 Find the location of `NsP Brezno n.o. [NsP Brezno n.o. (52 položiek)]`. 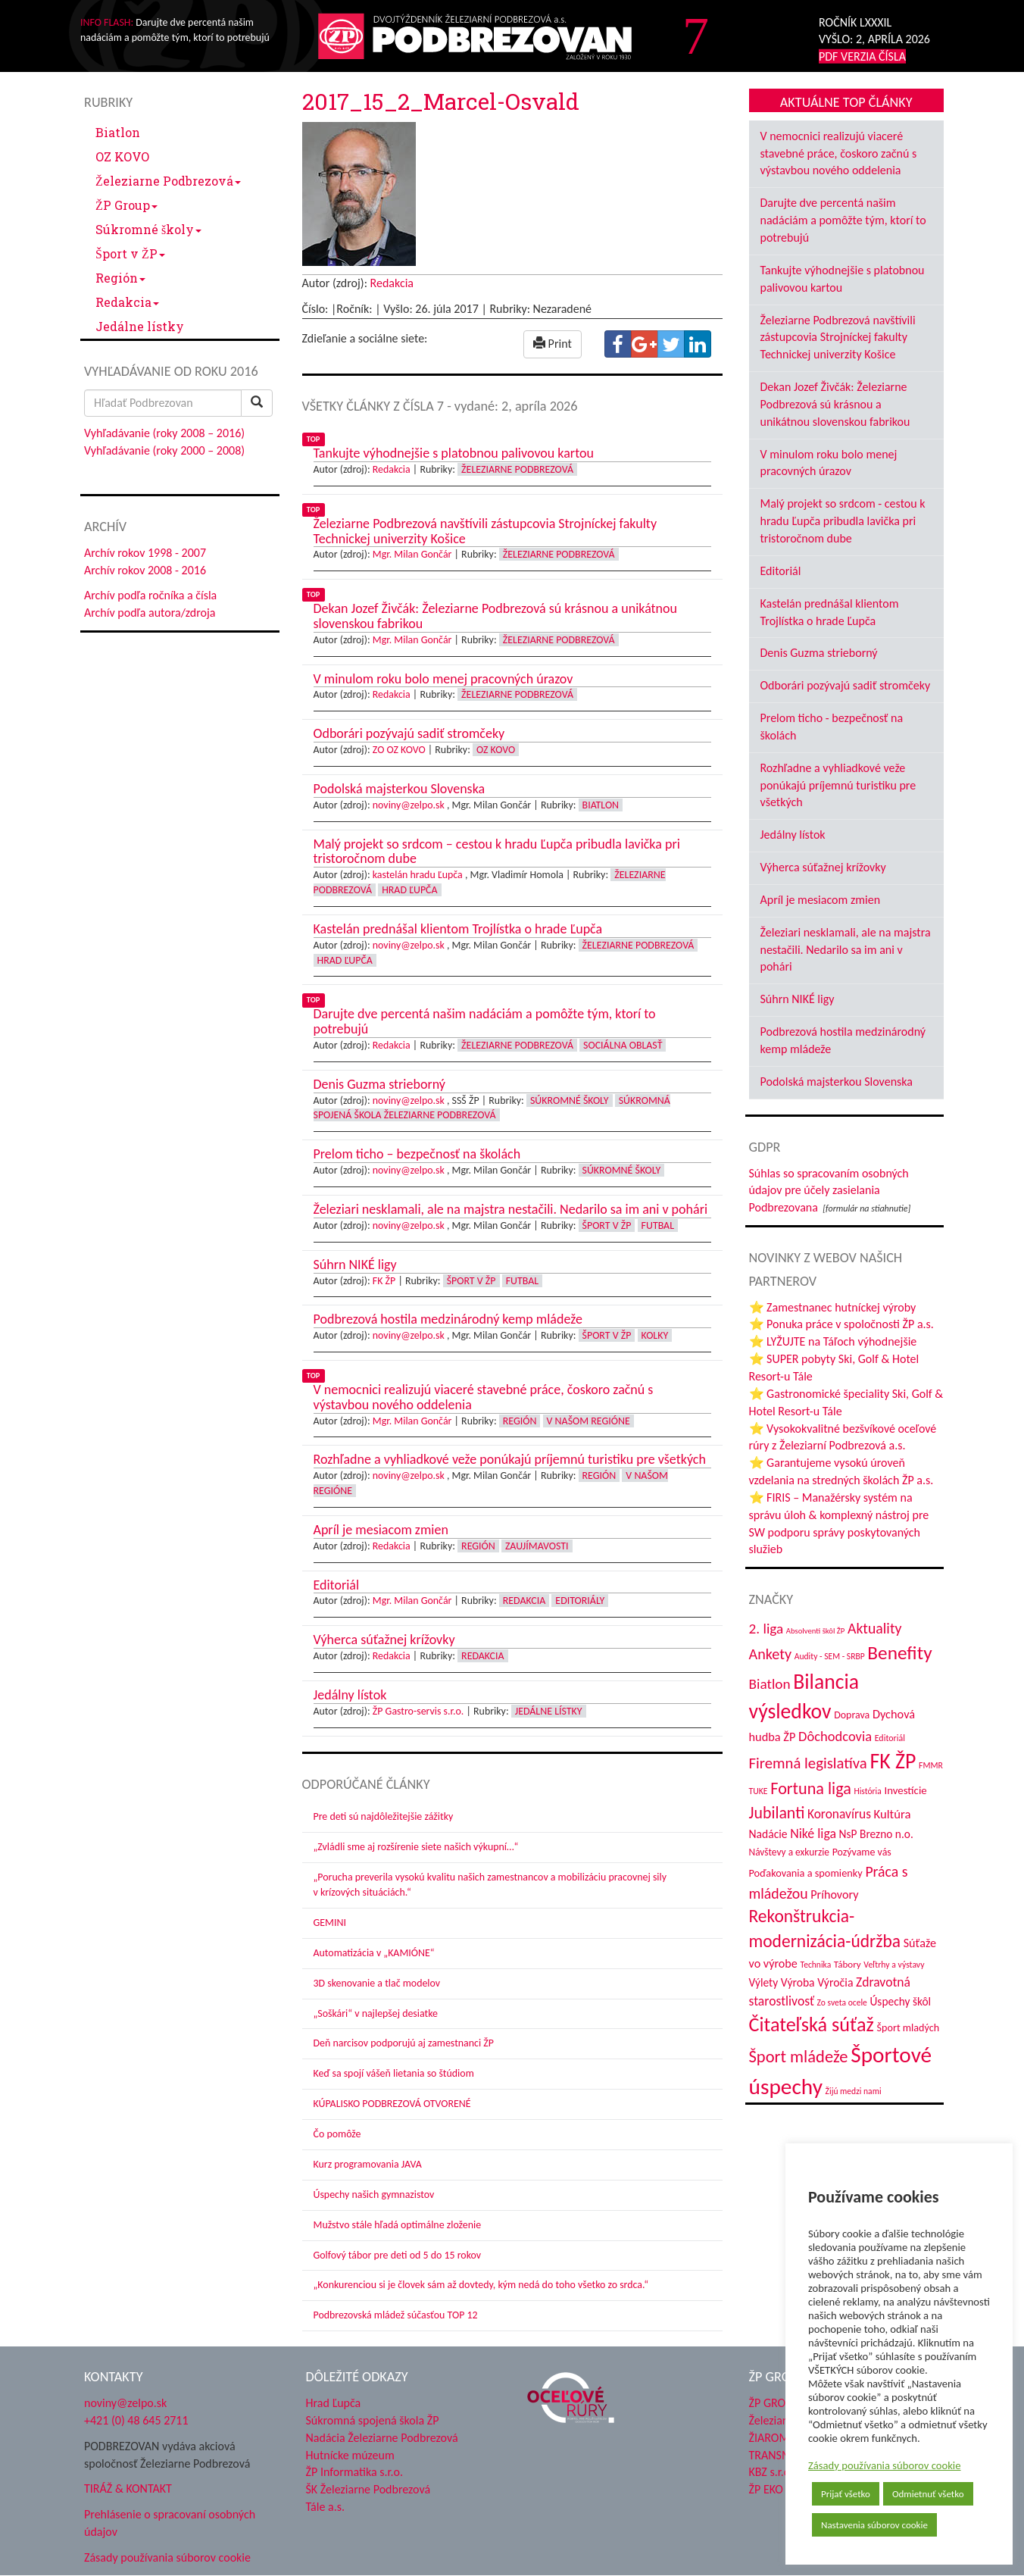

NsP Brezno n.o. [NsP Brezno n.o. (52 položiek)] is located at coordinates (876, 1834).